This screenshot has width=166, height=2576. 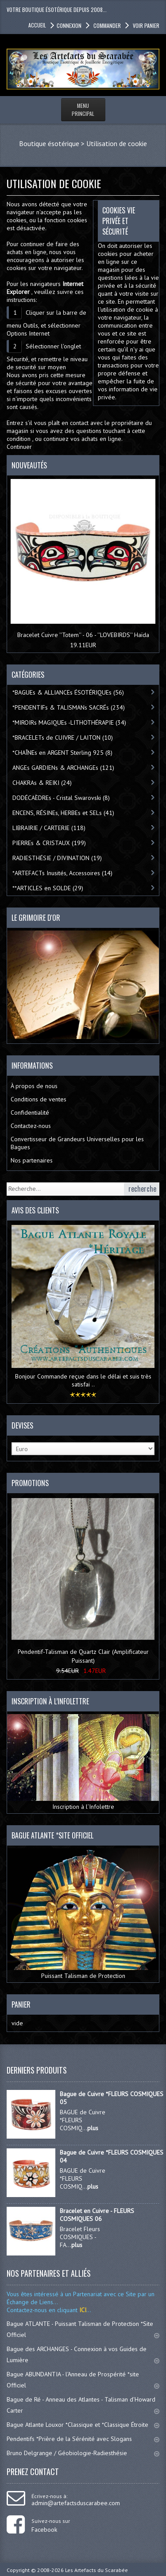 What do you see at coordinates (83, 1914) in the screenshot?
I see `Puissant Talisman de Protection` at bounding box center [83, 1914].